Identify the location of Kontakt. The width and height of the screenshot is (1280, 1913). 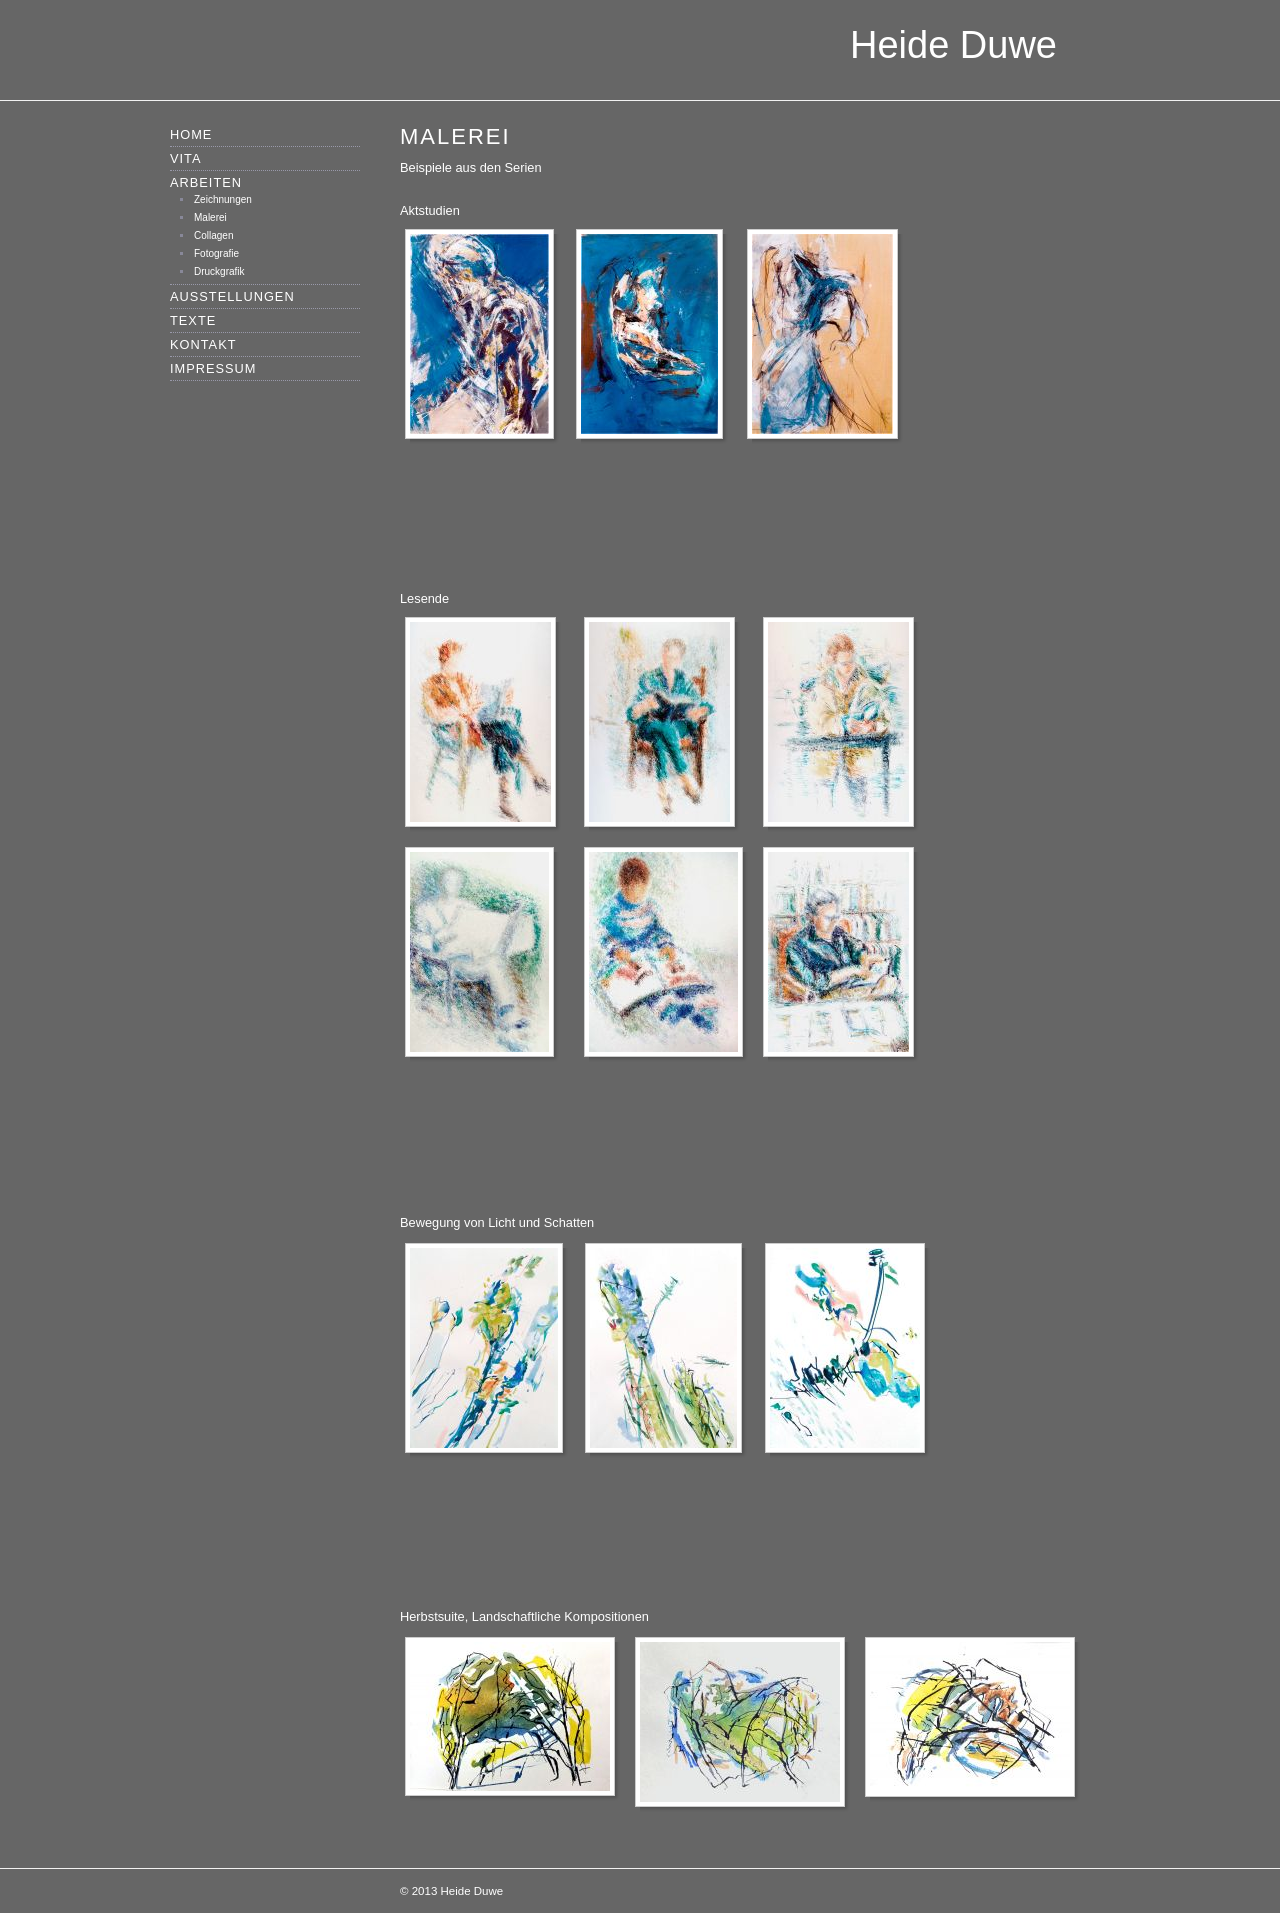
(203, 344).